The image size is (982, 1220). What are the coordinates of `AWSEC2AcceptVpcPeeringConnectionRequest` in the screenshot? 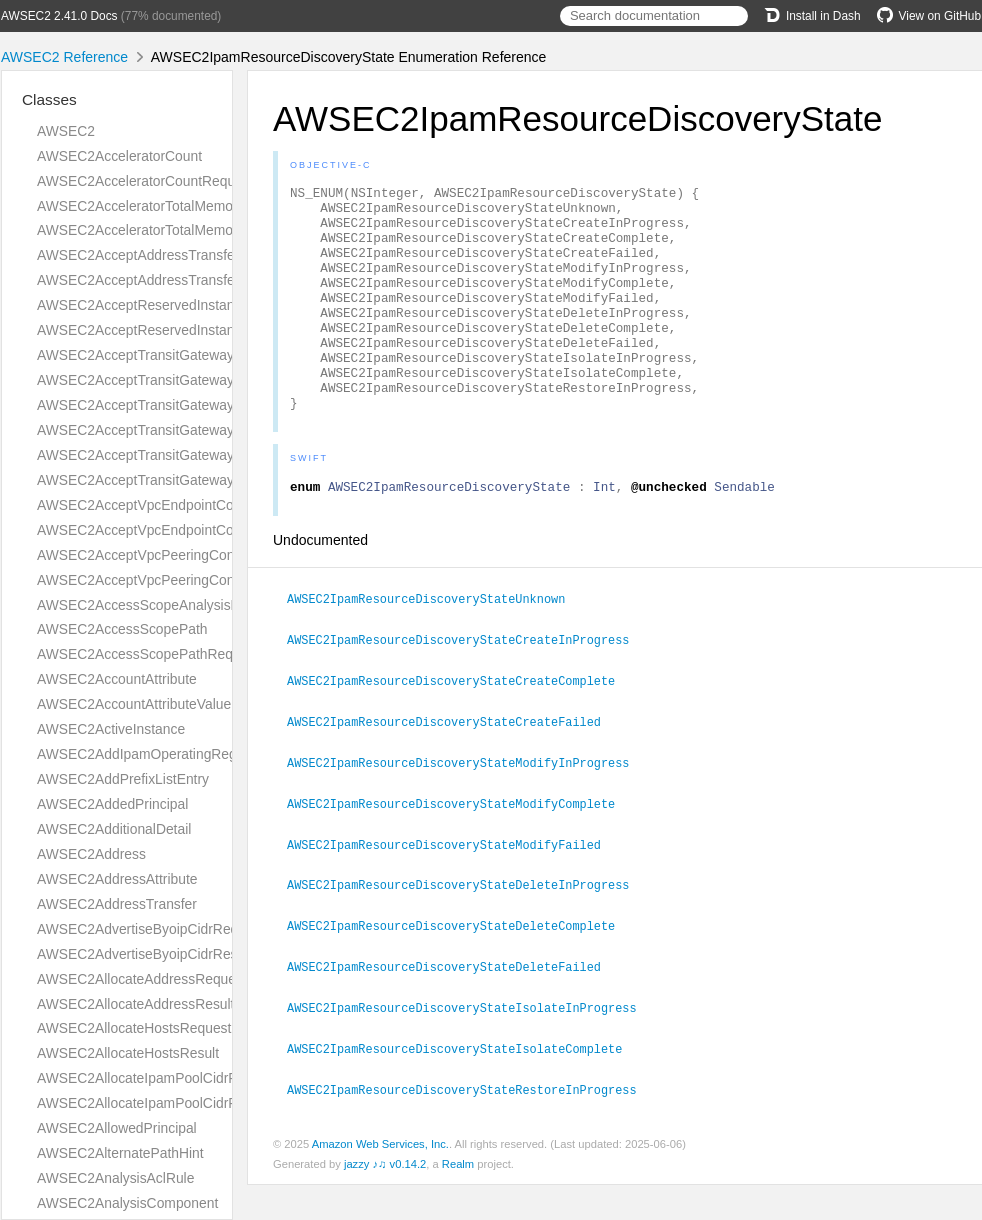 It's located at (184, 555).